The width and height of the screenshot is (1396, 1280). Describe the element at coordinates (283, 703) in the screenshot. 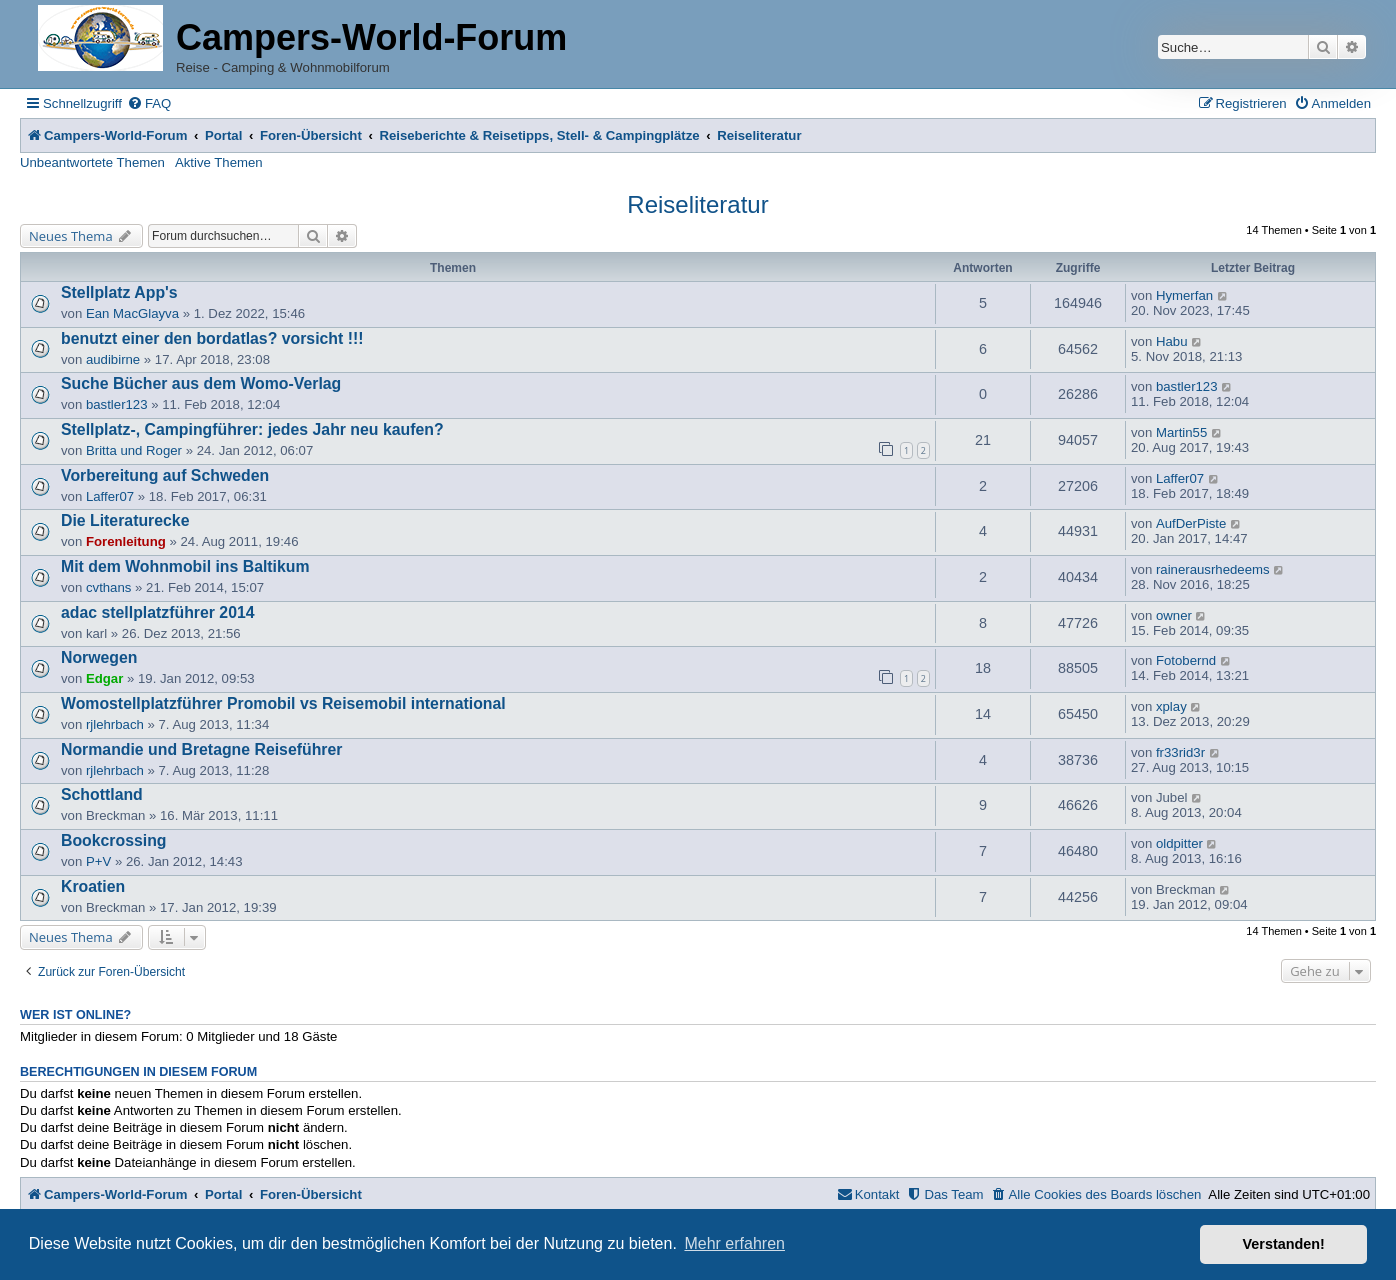

I see `Womostellplatzführer Promobil vs Reisemobil international` at that location.